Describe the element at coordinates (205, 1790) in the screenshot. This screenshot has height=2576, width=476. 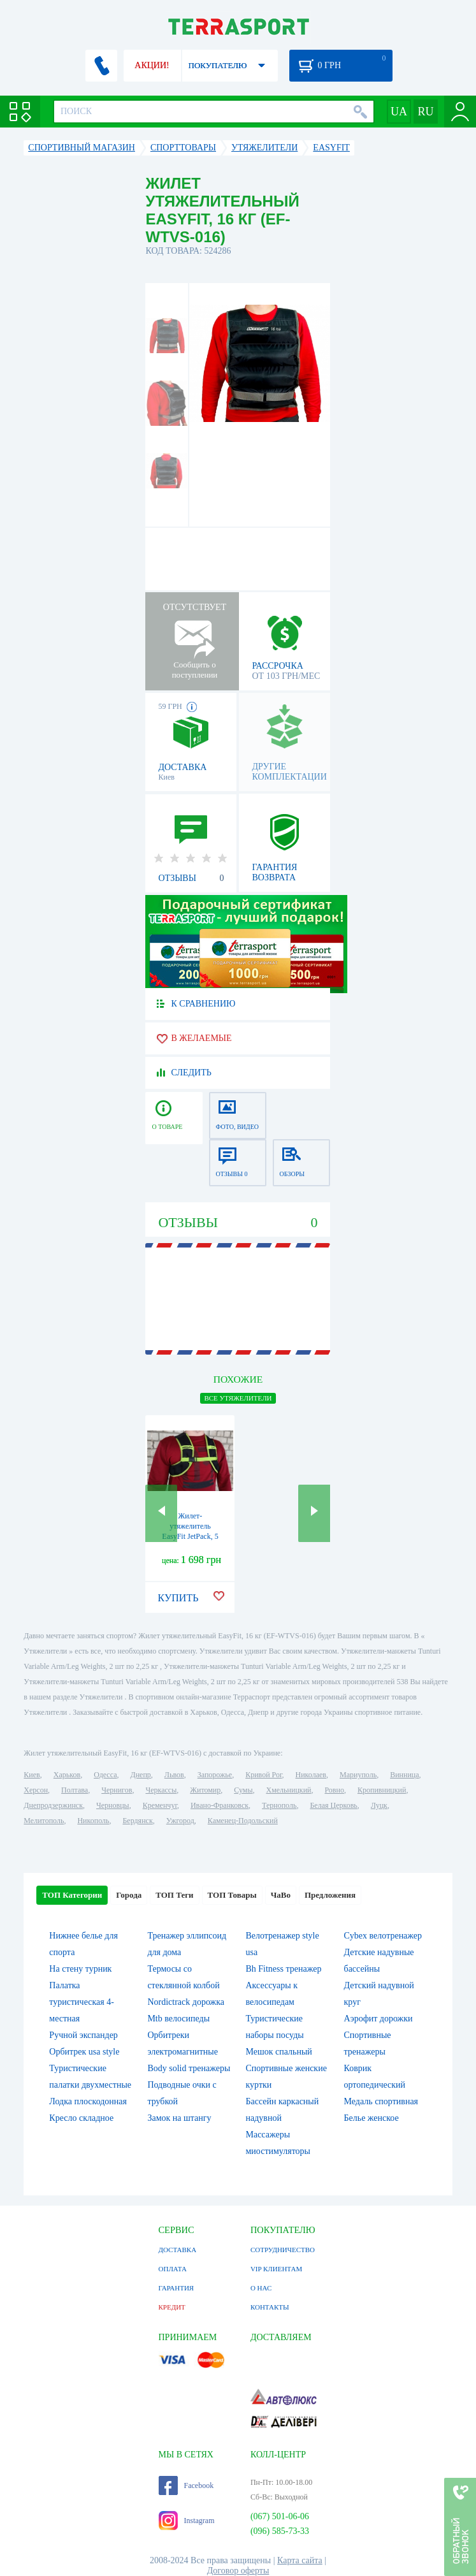
I see `Житомир` at that location.